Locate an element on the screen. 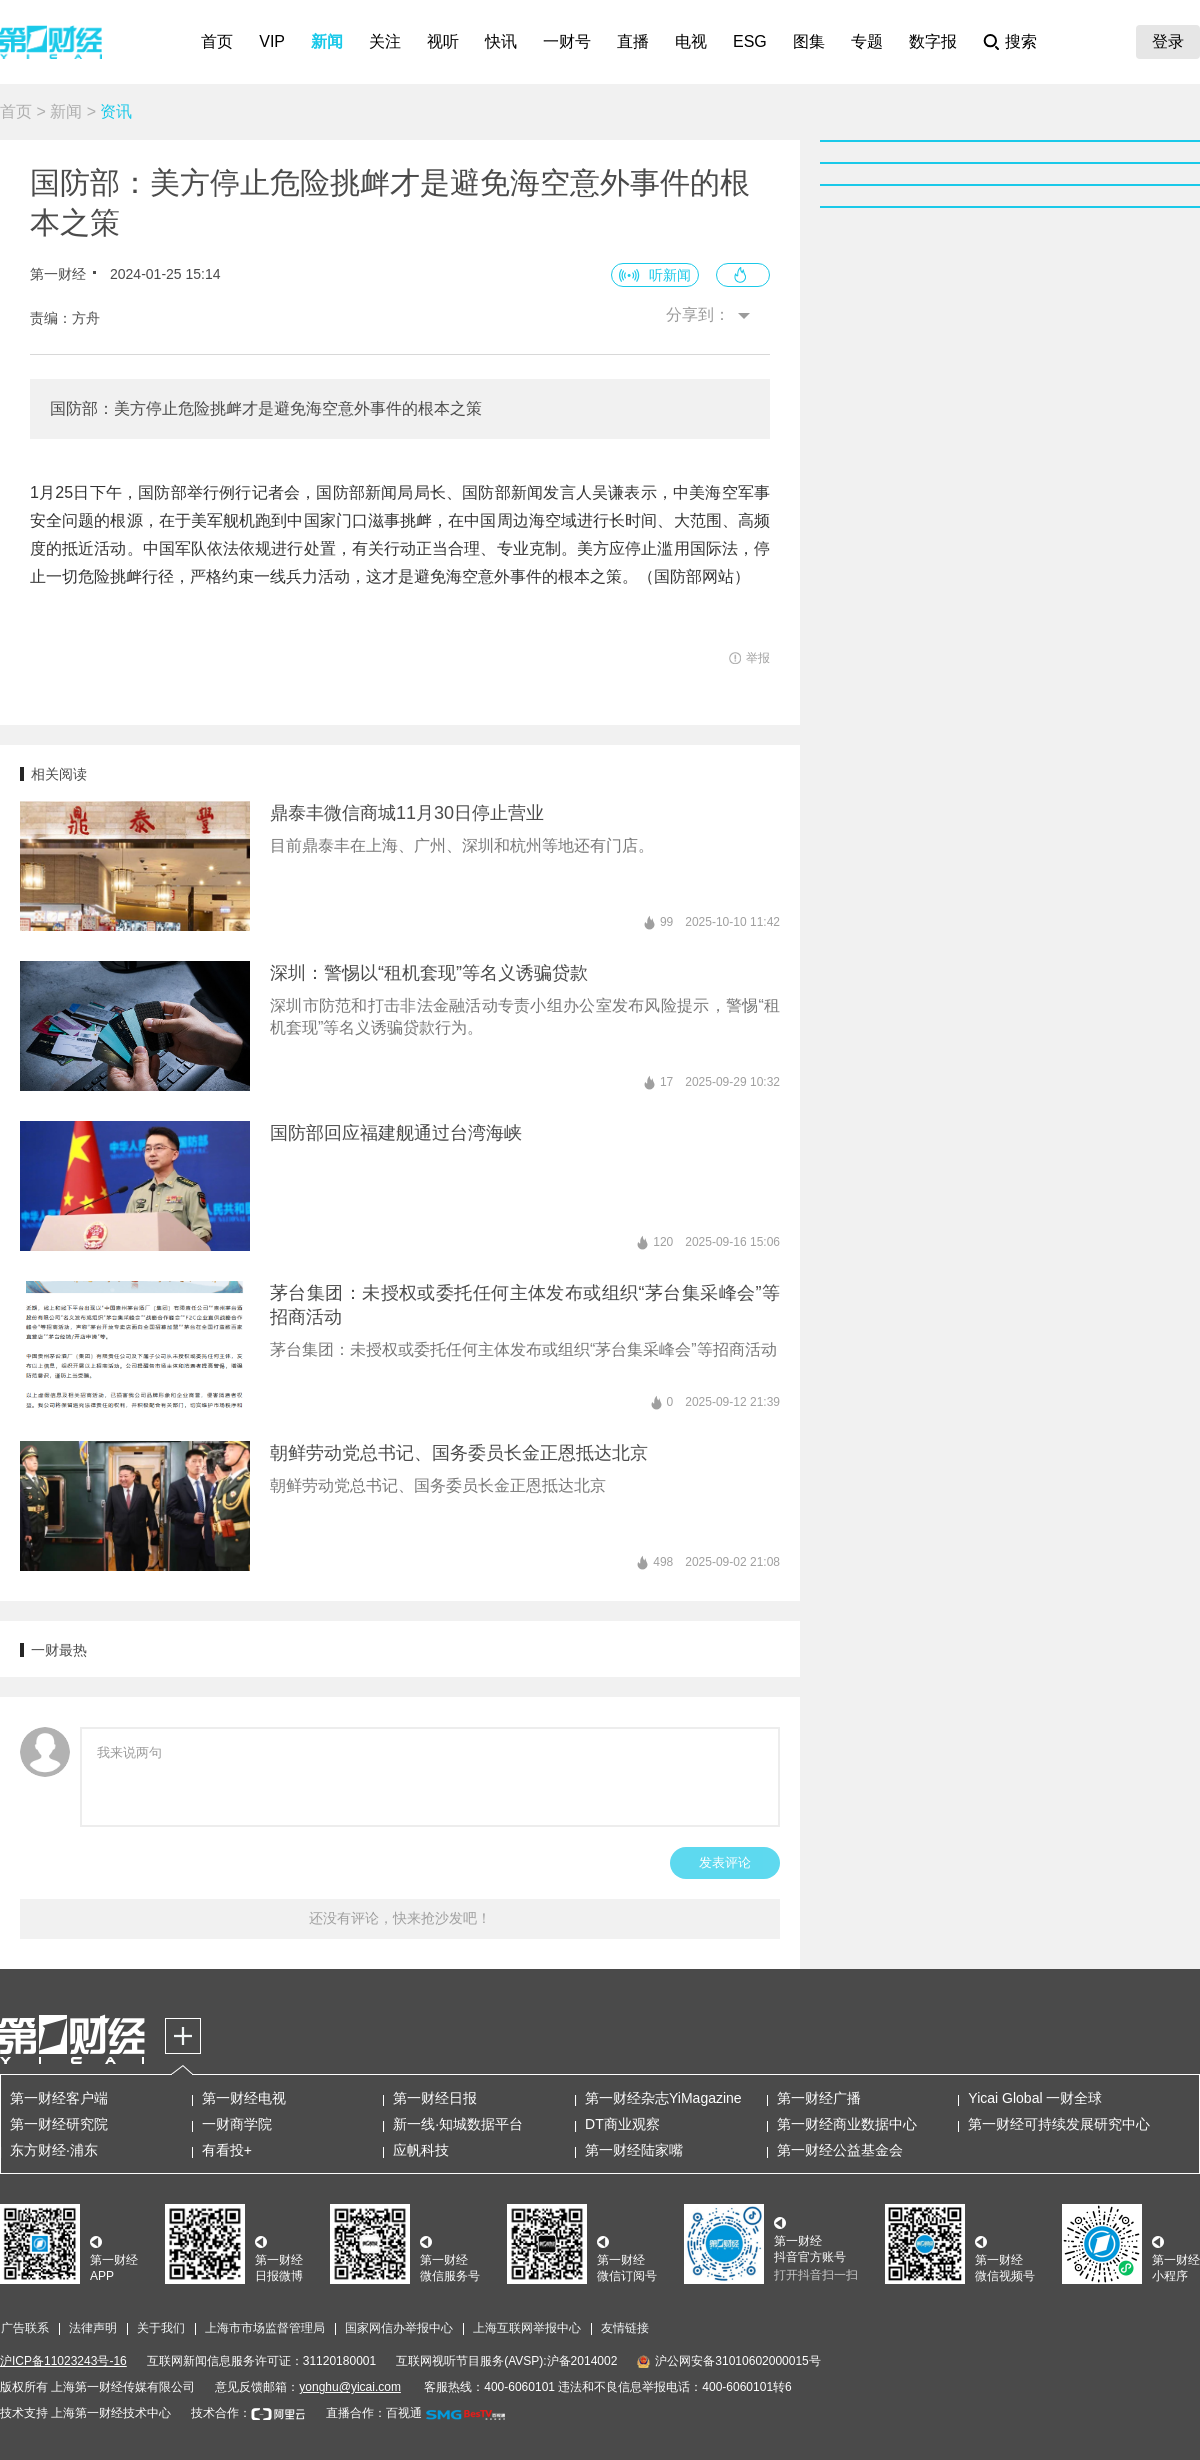  第一财经日报 is located at coordinates (435, 2098).